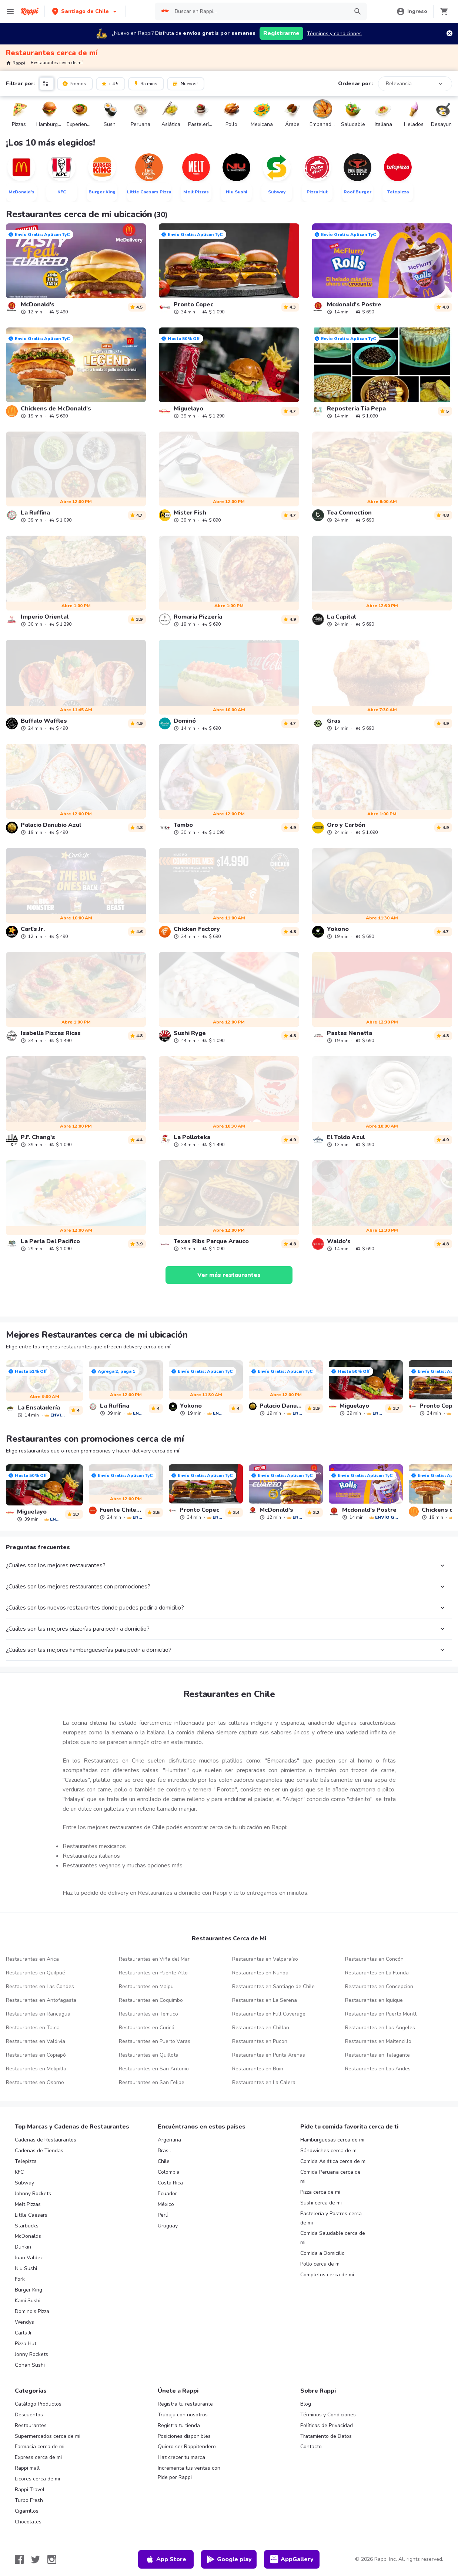 The height and width of the screenshot is (2576, 458). Describe the element at coordinates (28, 2289) in the screenshot. I see `Burger King` at that location.